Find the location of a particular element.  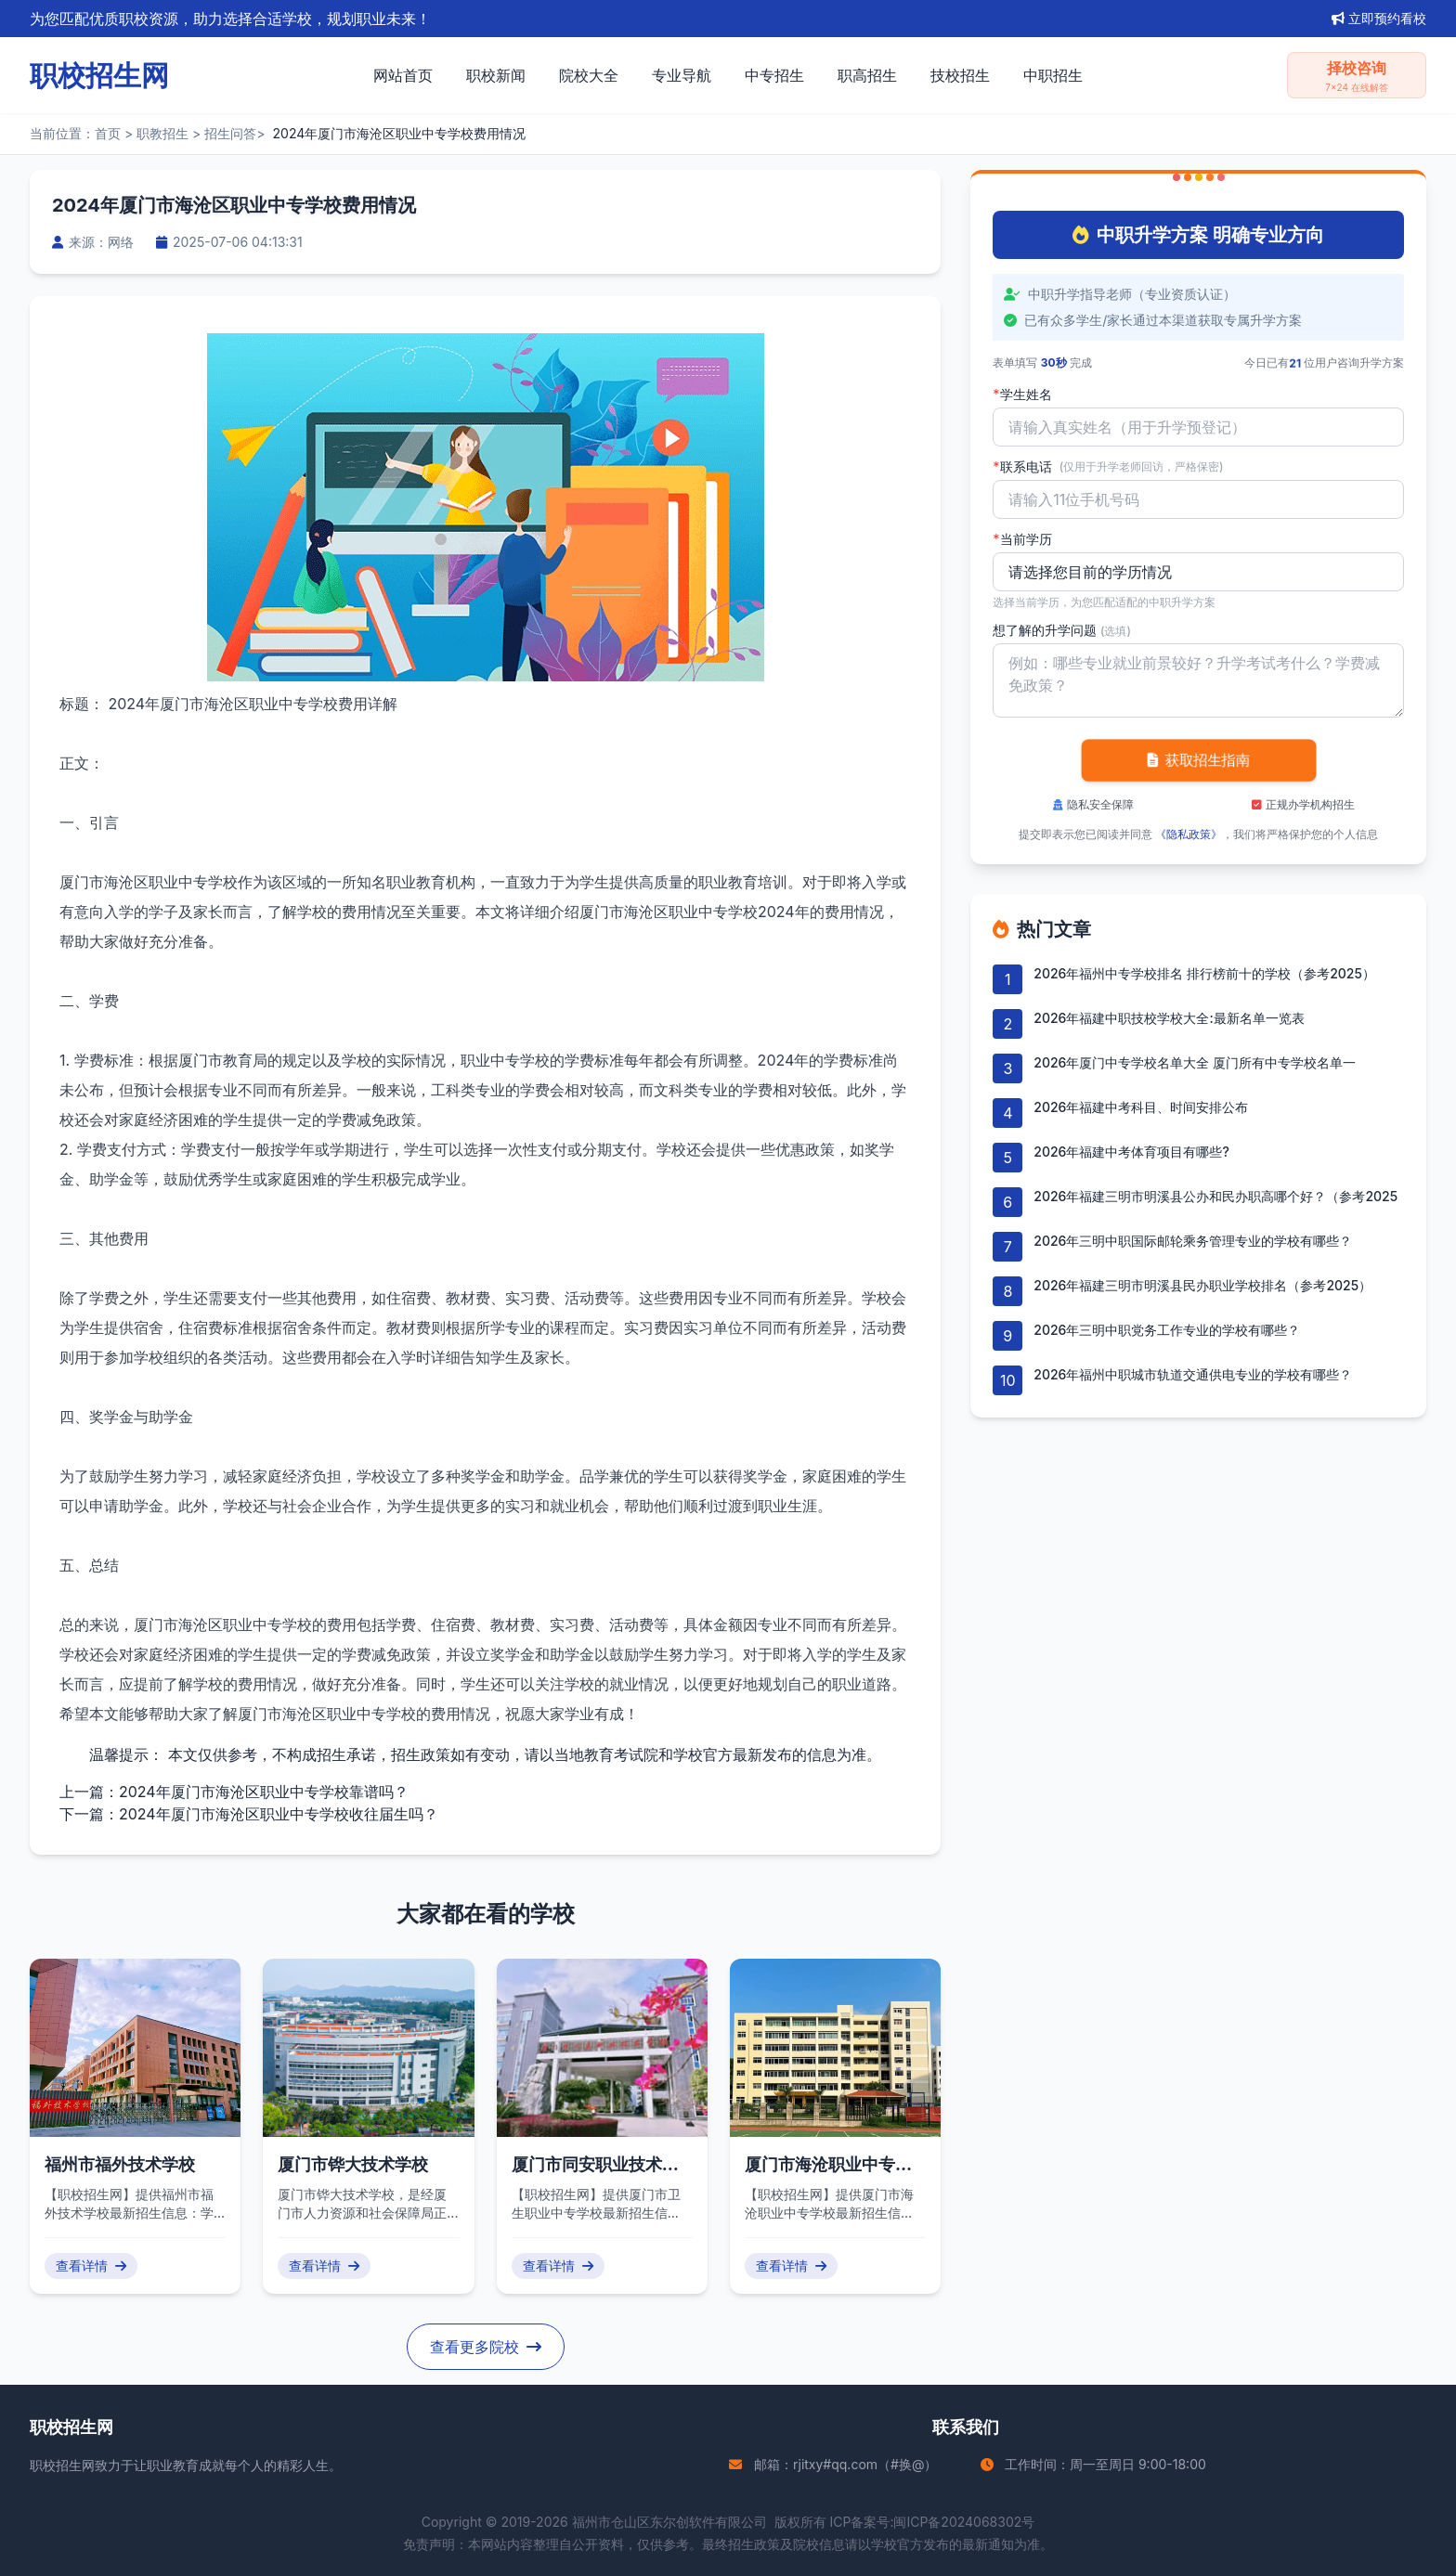

院校大全 is located at coordinates (588, 75).